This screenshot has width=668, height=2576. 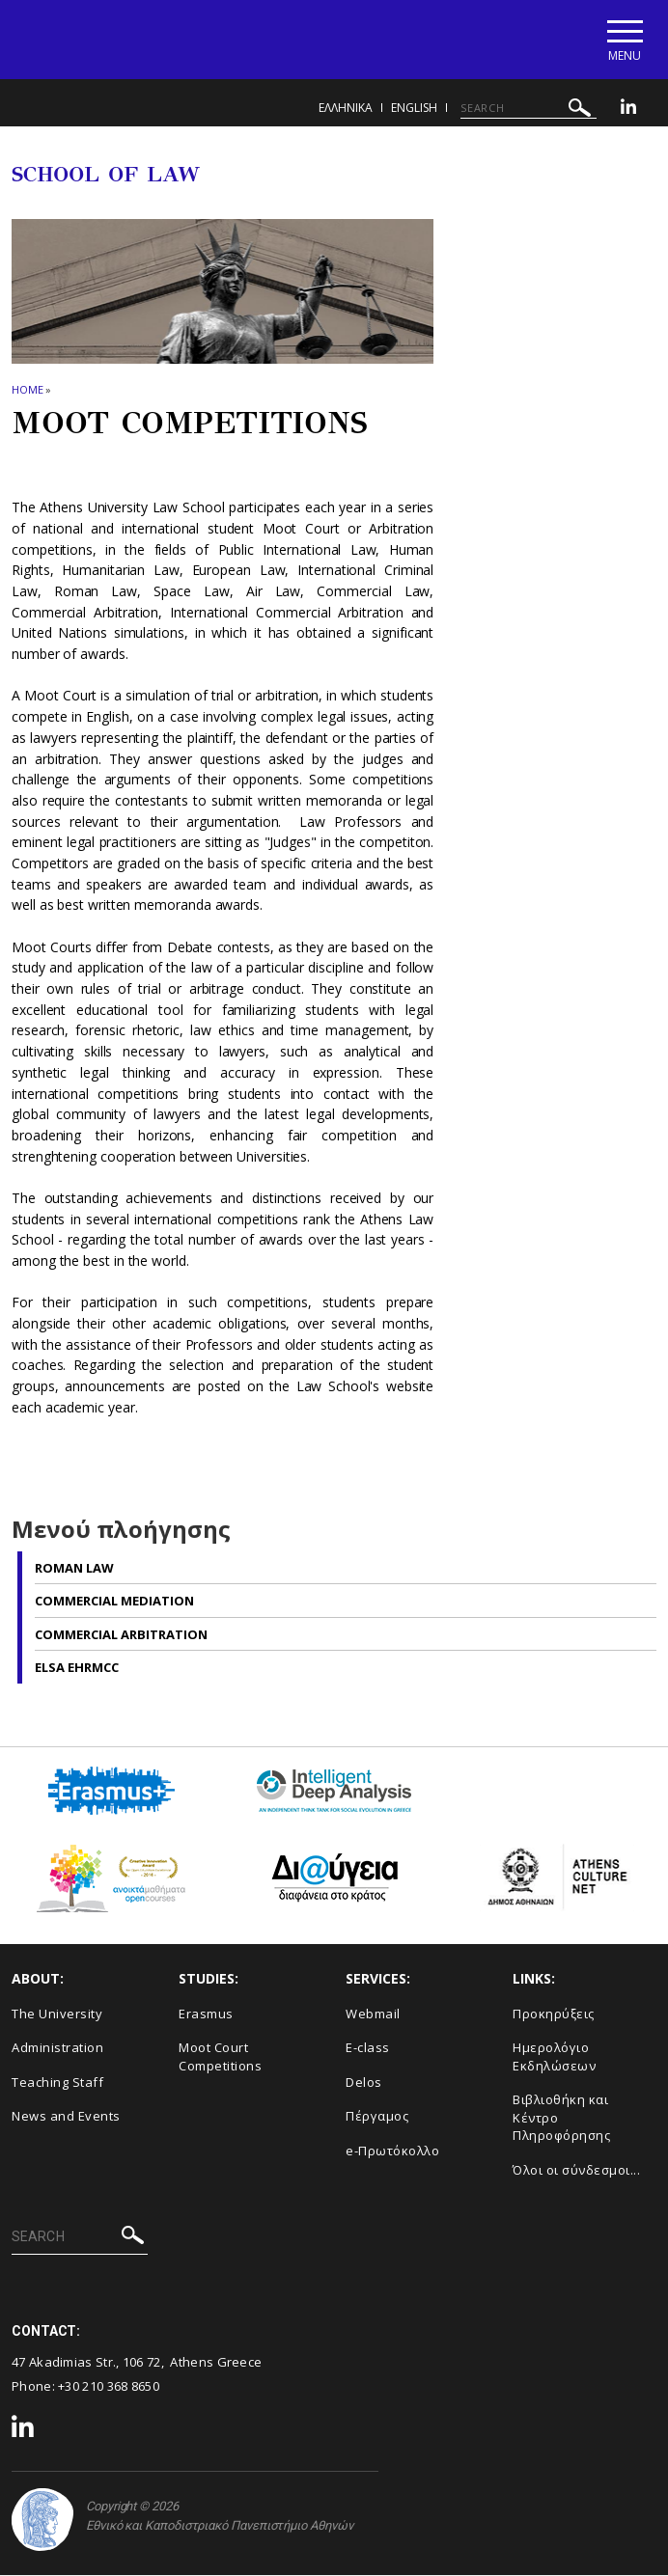 What do you see at coordinates (414, 108) in the screenshot?
I see `ENGLISH` at bounding box center [414, 108].